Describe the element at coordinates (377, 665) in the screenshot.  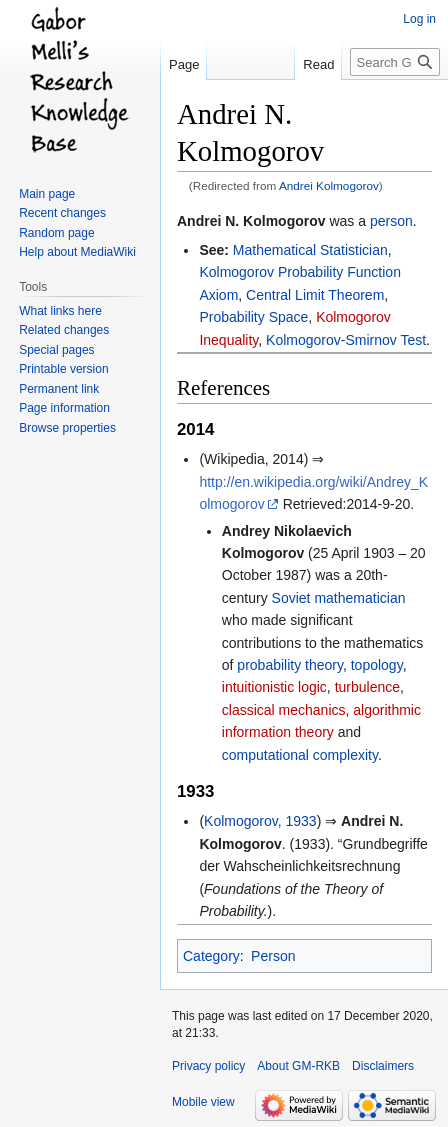
I see `topology` at that location.